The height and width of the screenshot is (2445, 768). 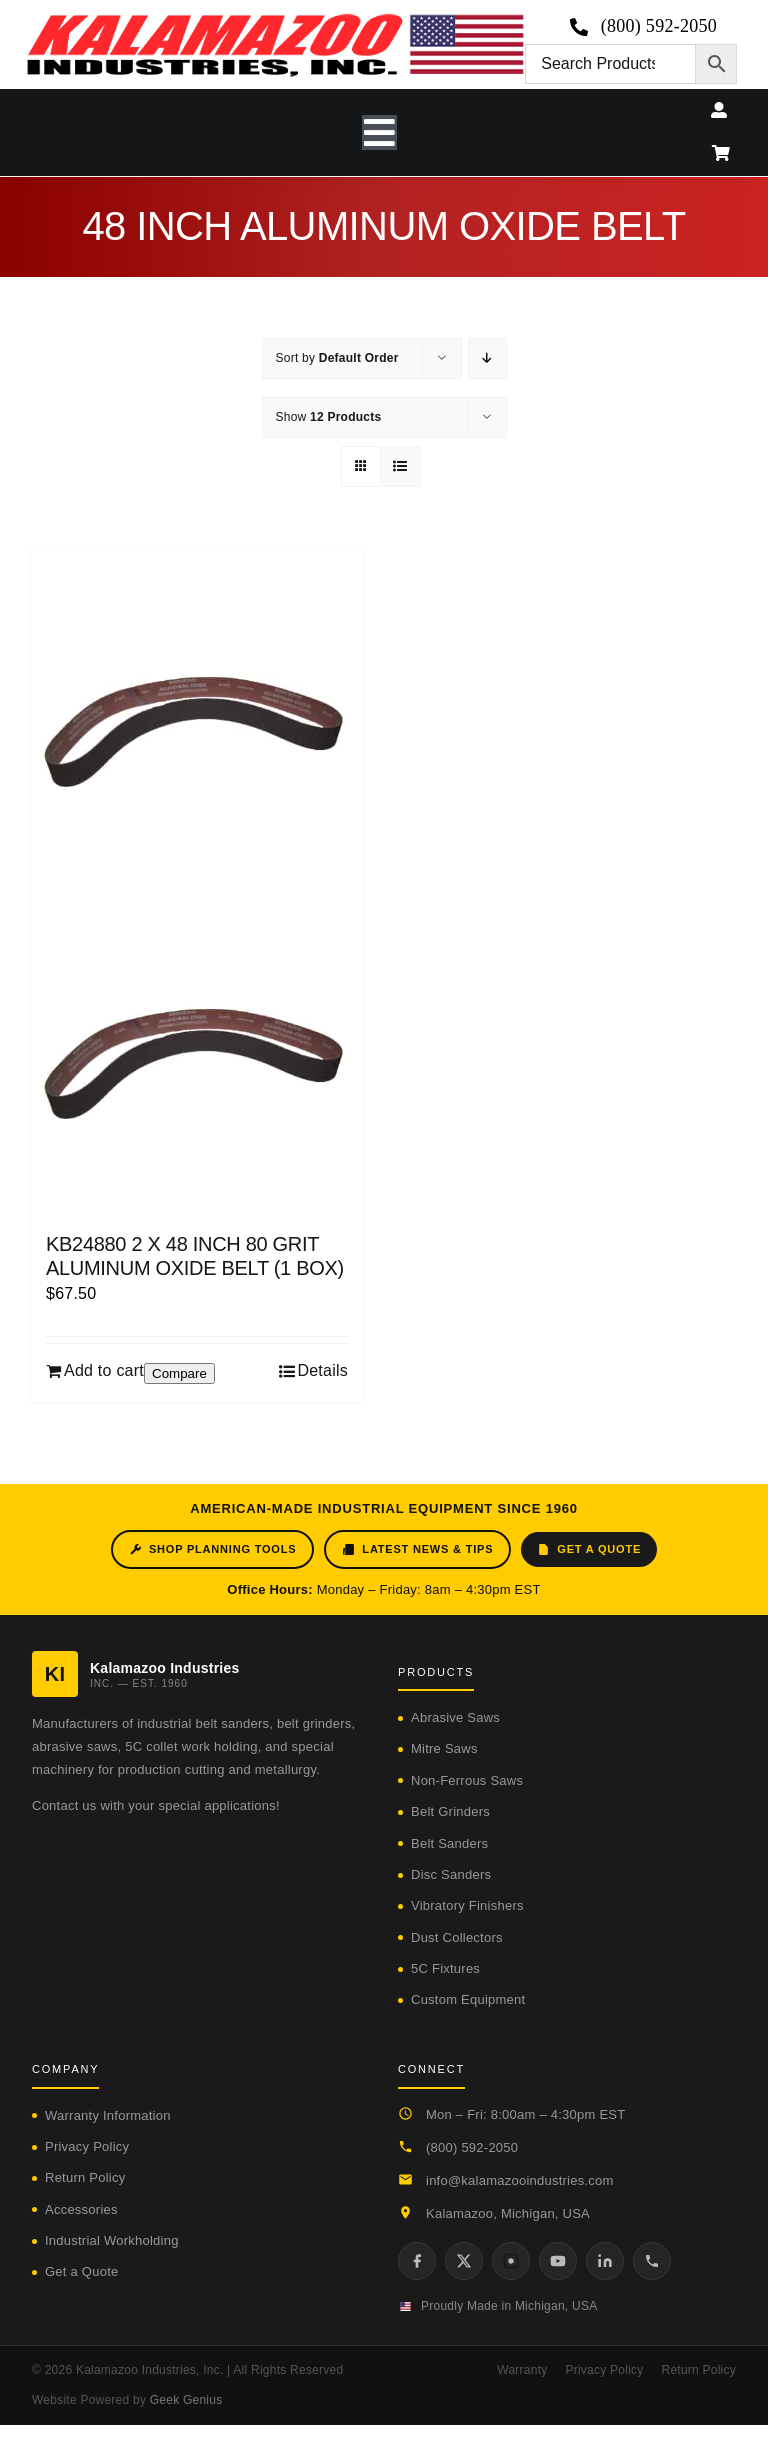 What do you see at coordinates (450, 1811) in the screenshot?
I see `Belt Grinders` at bounding box center [450, 1811].